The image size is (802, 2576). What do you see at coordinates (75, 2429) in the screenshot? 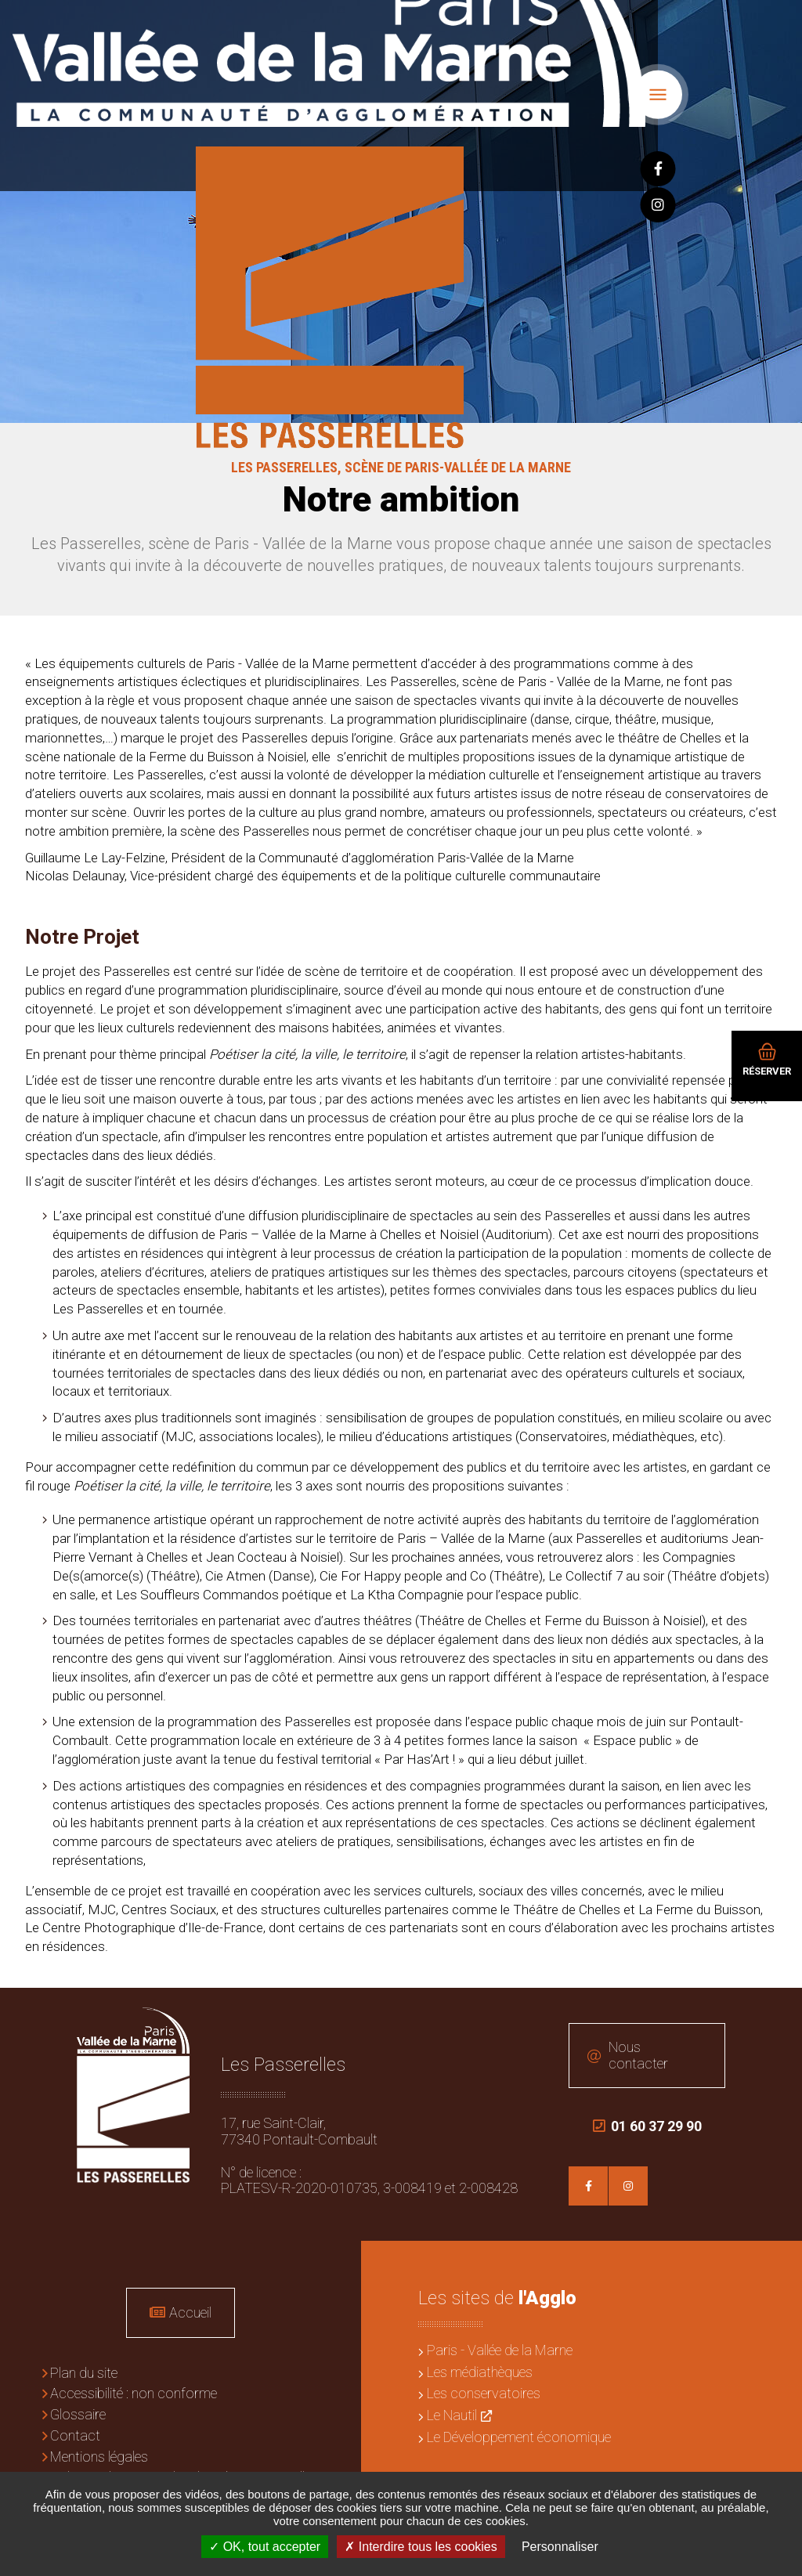
I see `Contact` at bounding box center [75, 2429].